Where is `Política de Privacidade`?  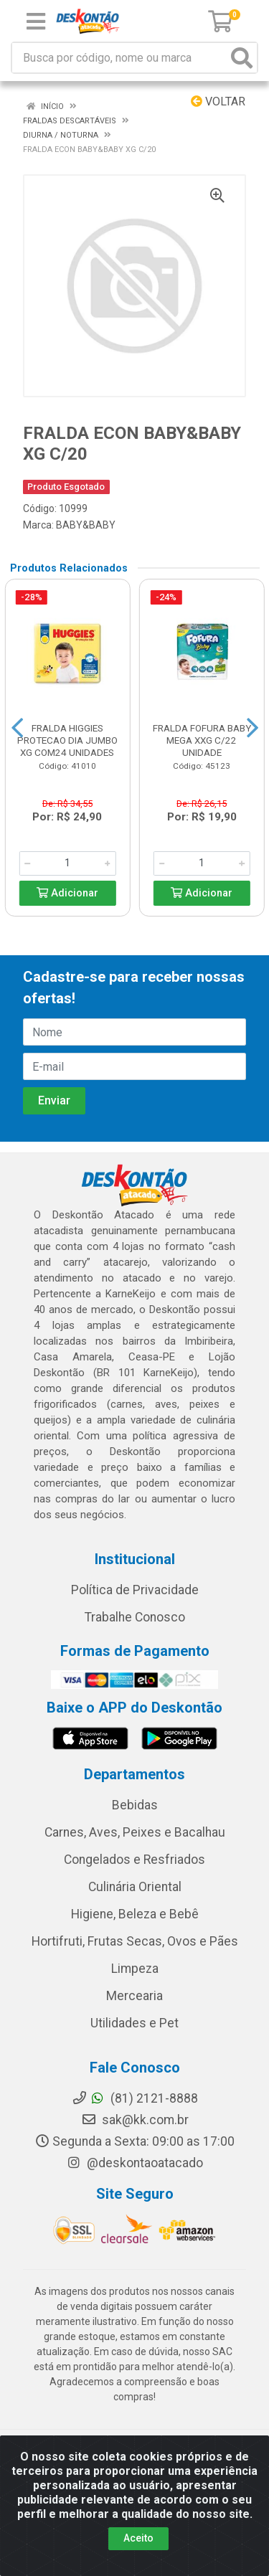 Política de Privacidade is located at coordinates (135, 1590).